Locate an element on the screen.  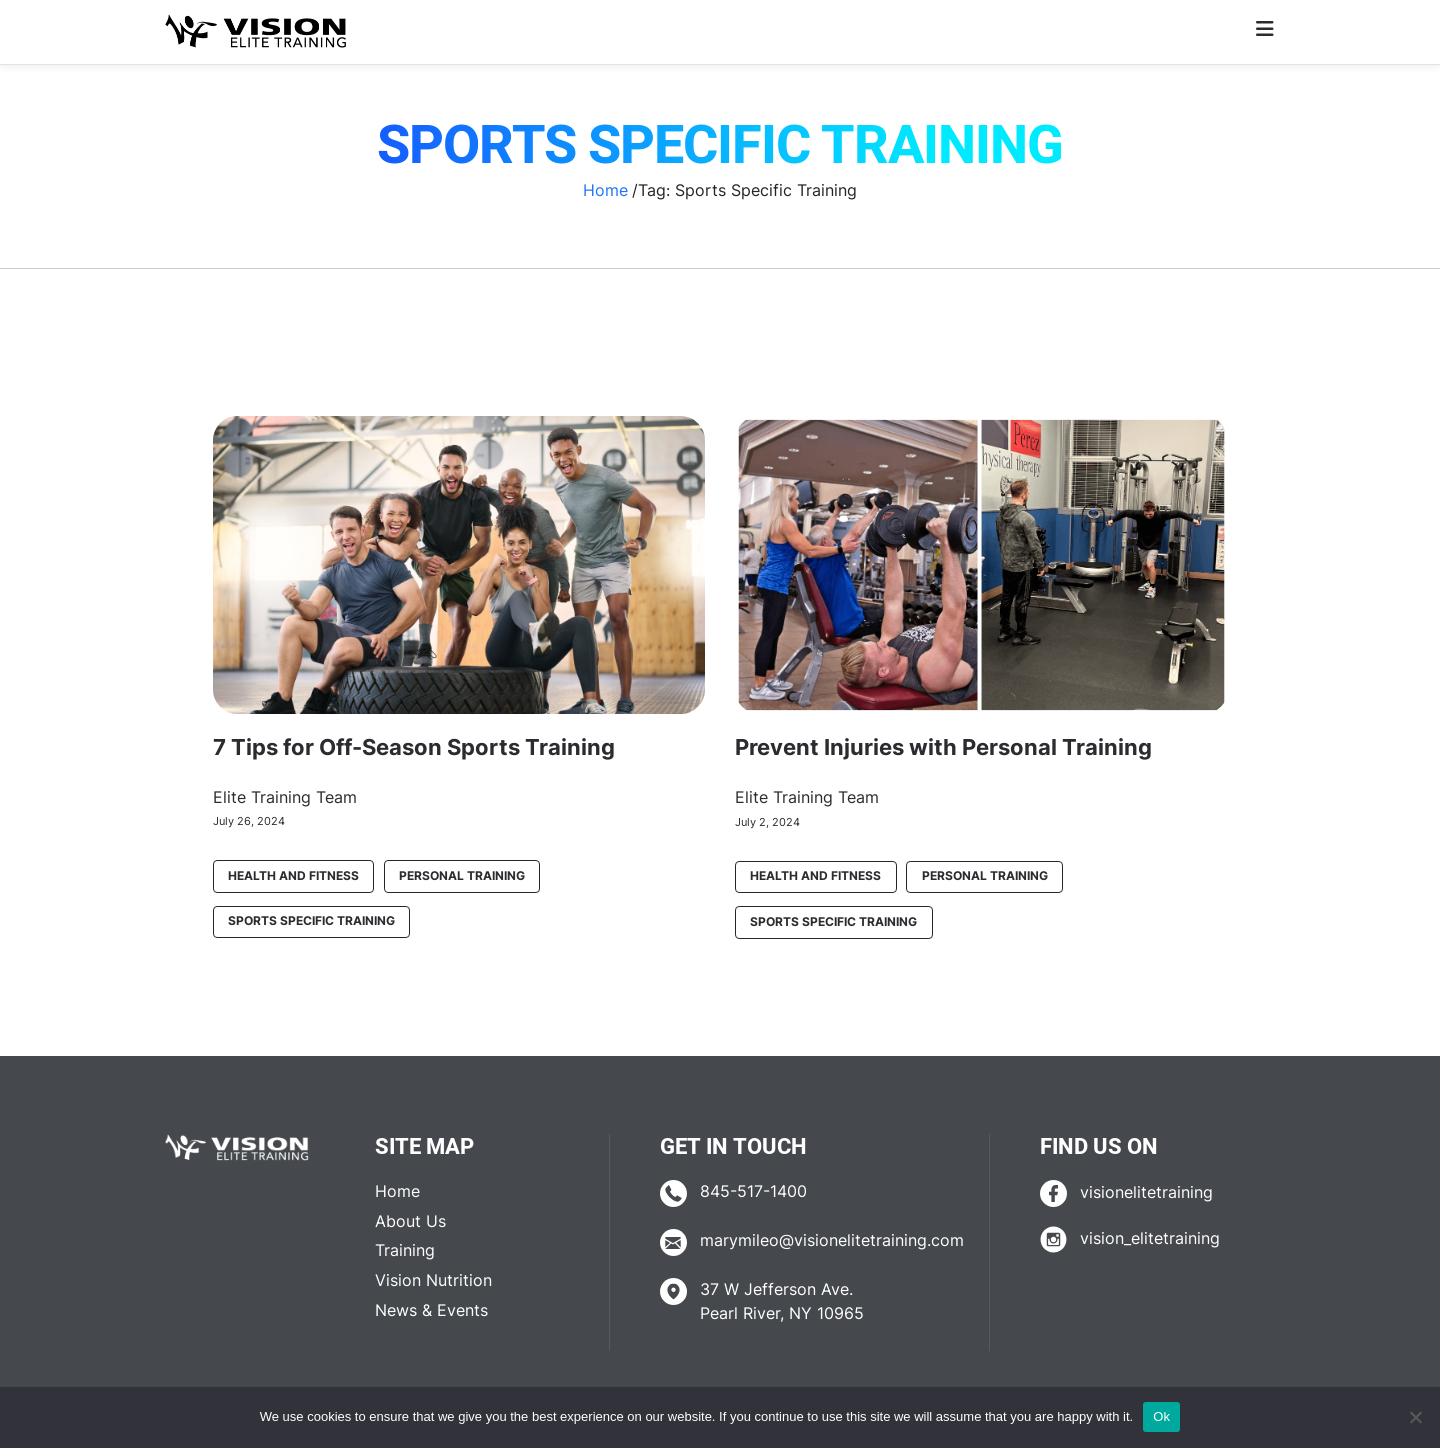
Health and Fitness is located at coordinates (293, 876).